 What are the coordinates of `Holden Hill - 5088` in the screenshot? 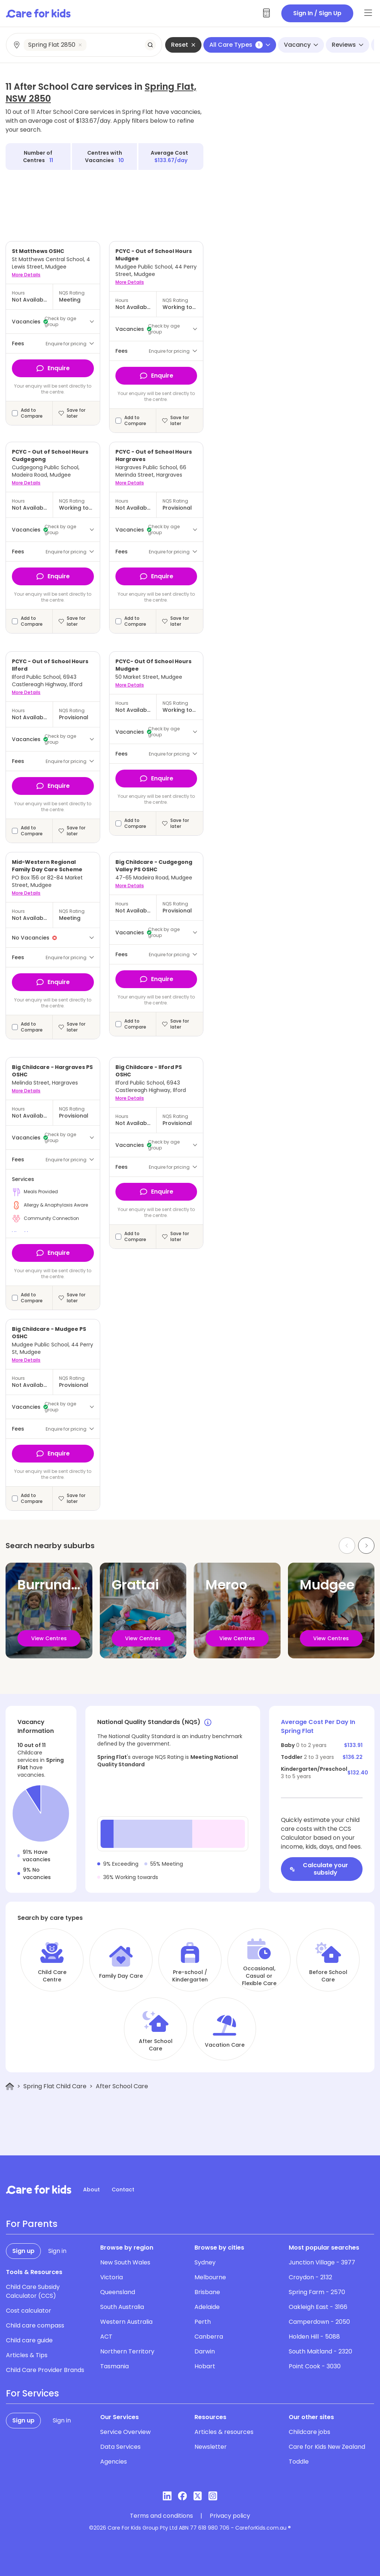 It's located at (314, 2336).